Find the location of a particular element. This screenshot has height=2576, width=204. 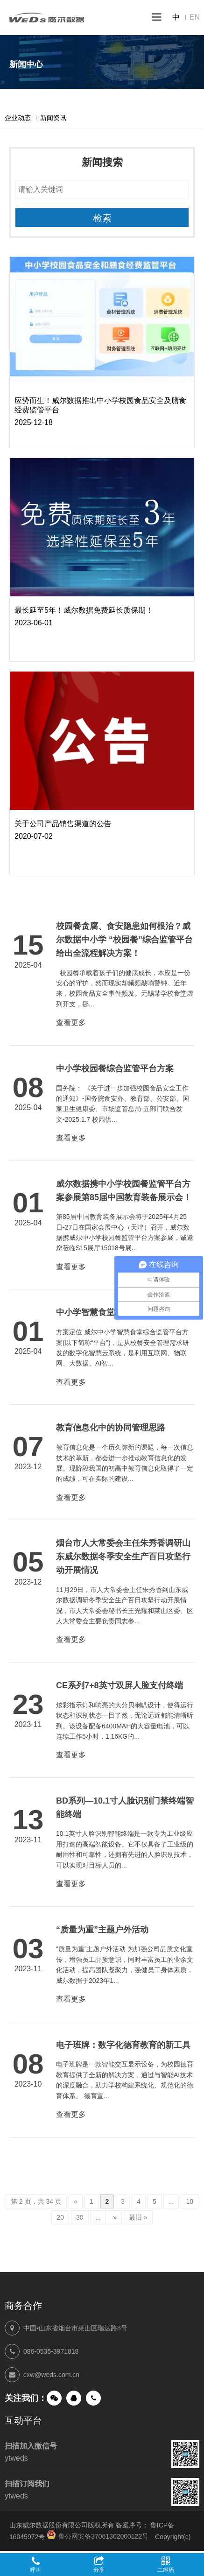

EN is located at coordinates (195, 17).